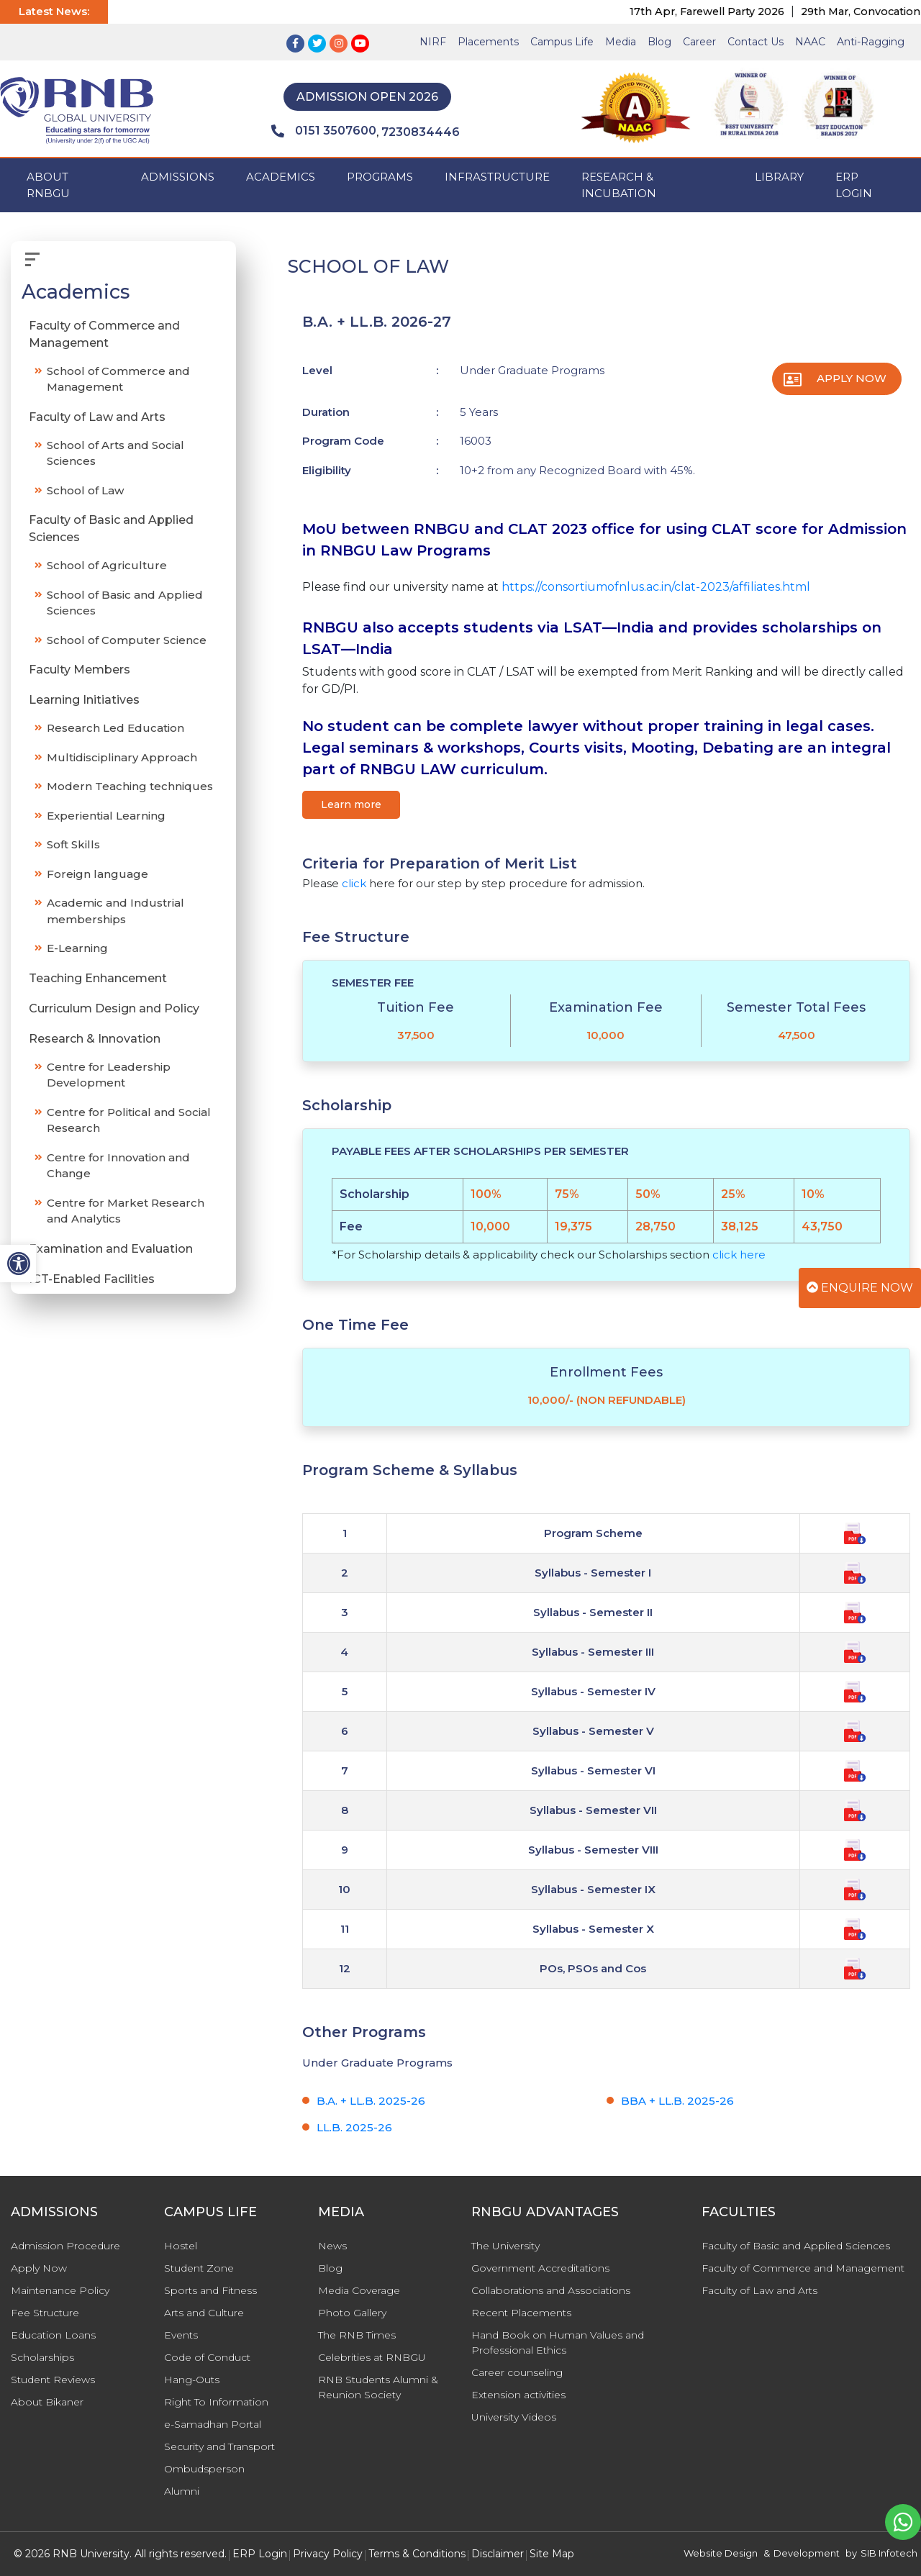 The image size is (921, 2576). Describe the element at coordinates (125, 1211) in the screenshot. I see `Centre for Market Research and Analytics` at that location.